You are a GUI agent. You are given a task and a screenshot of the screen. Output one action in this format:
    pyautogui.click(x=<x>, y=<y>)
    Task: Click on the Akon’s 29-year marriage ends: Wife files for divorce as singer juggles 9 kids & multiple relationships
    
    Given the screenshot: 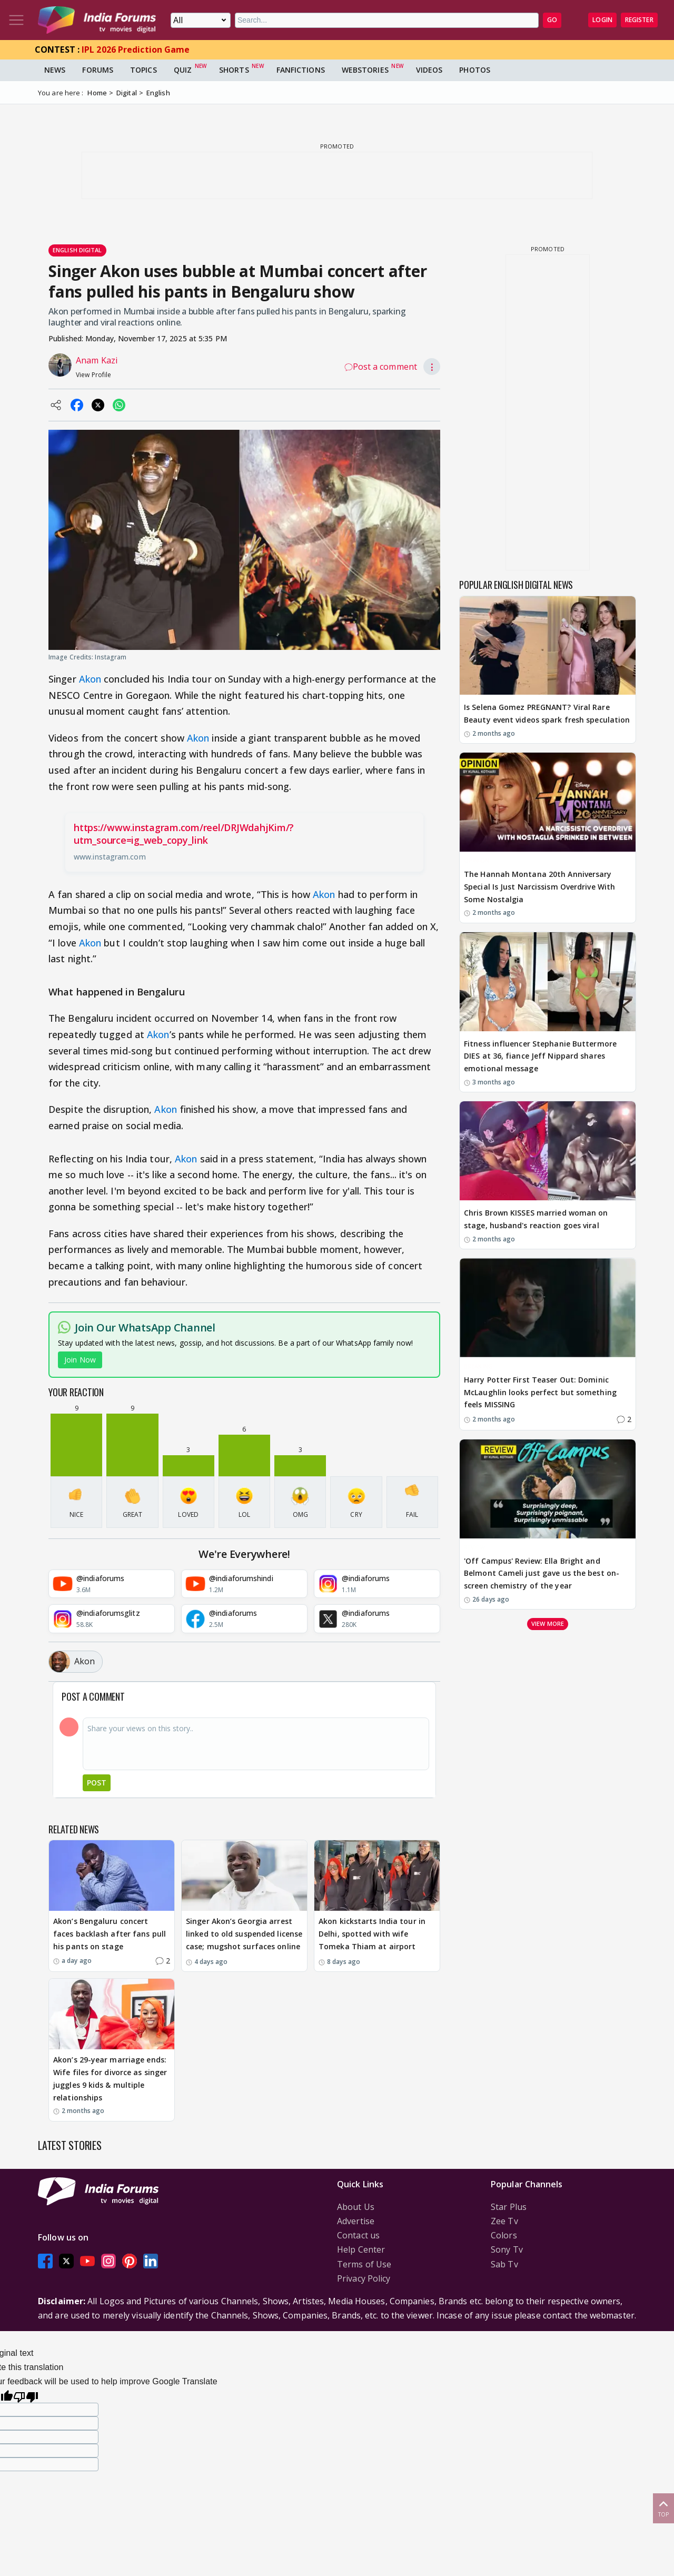 What is the action you would take?
    pyautogui.click(x=110, y=2078)
    